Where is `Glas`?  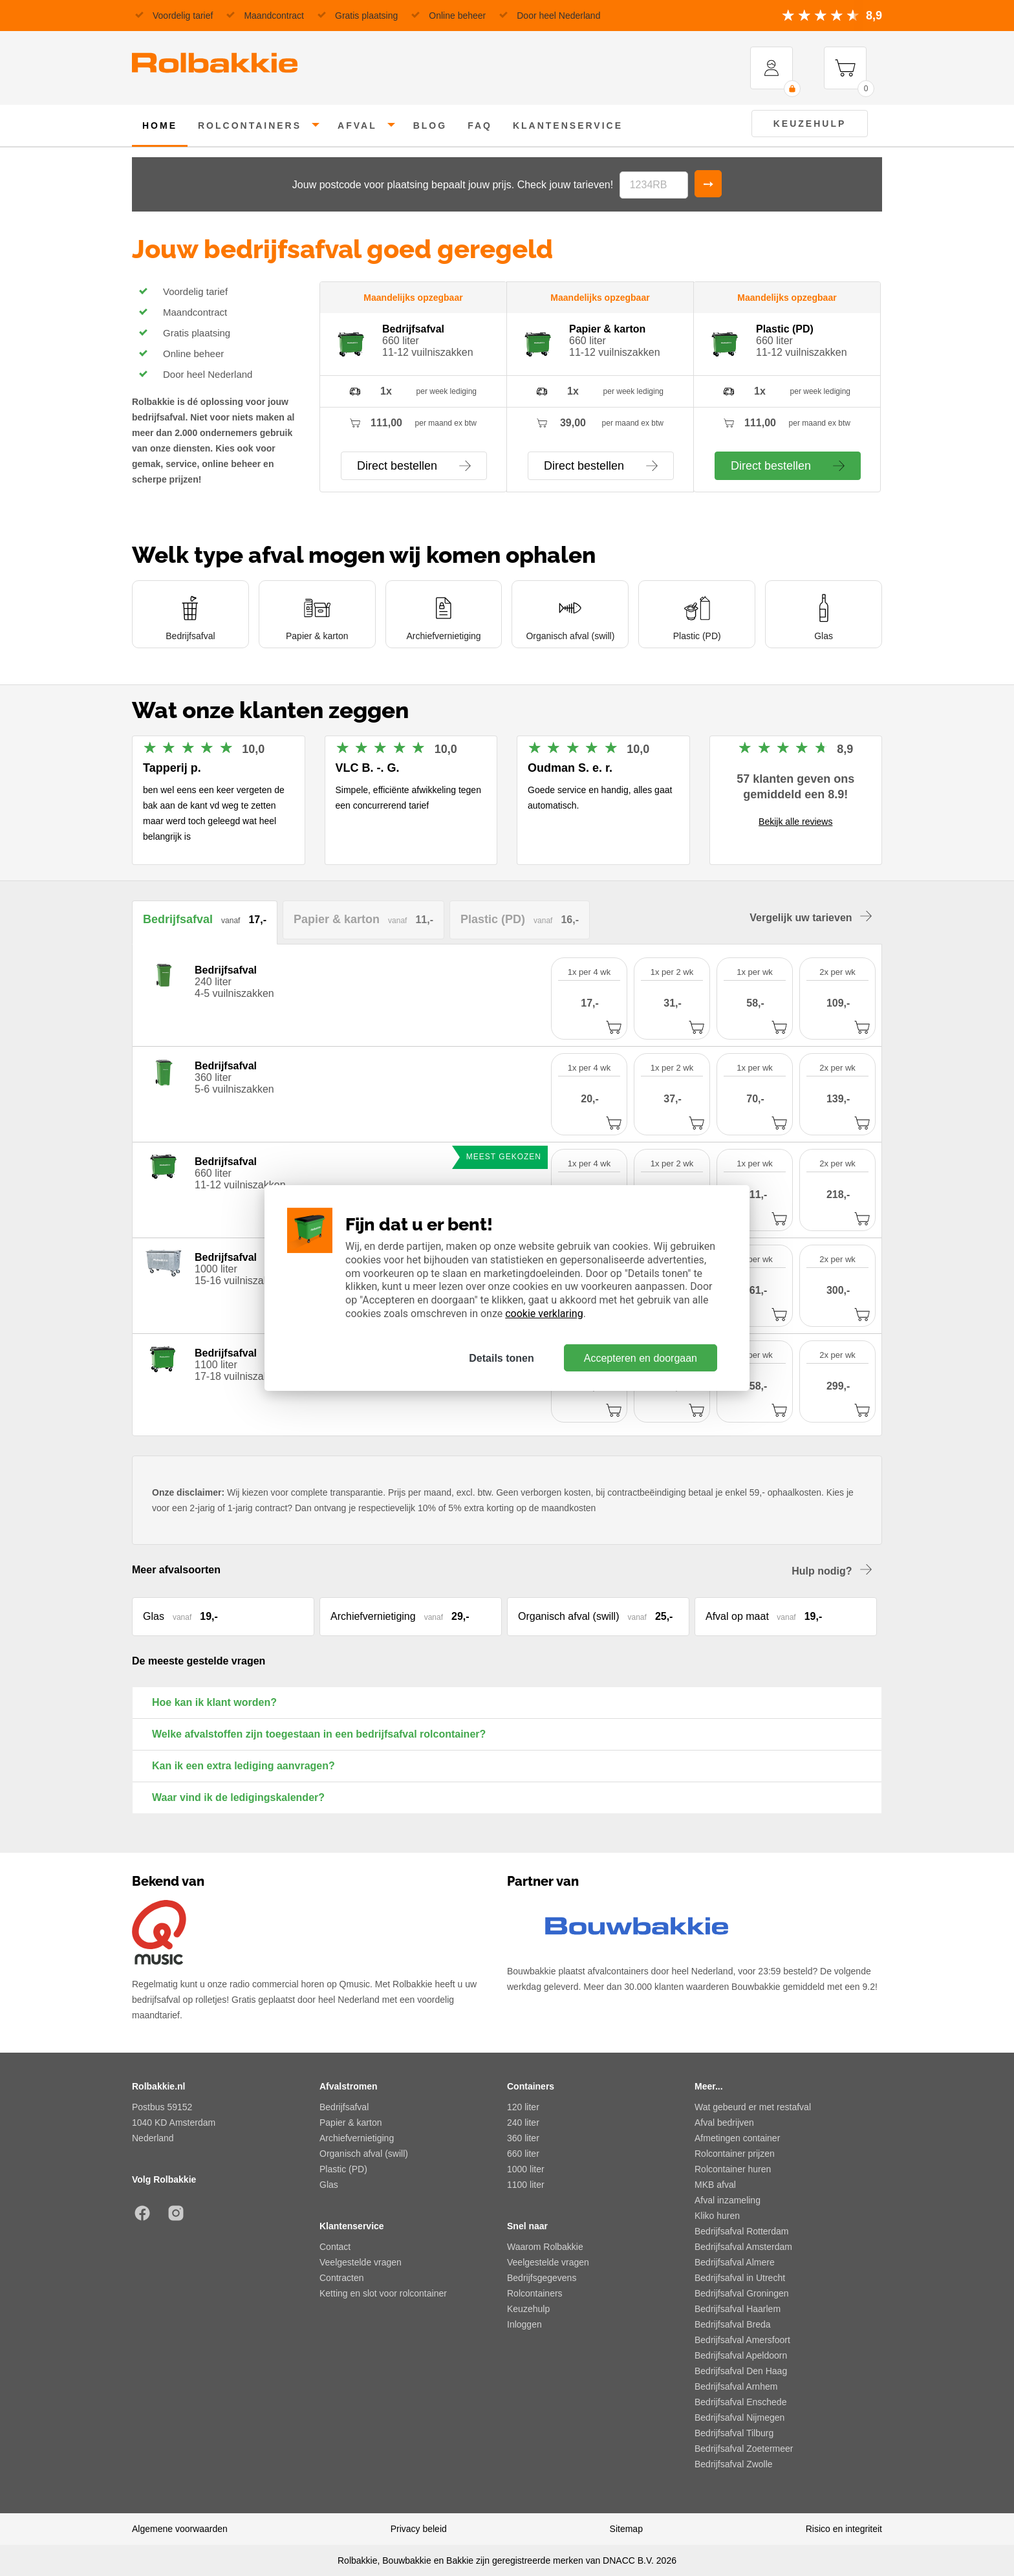 Glas is located at coordinates (328, 2184).